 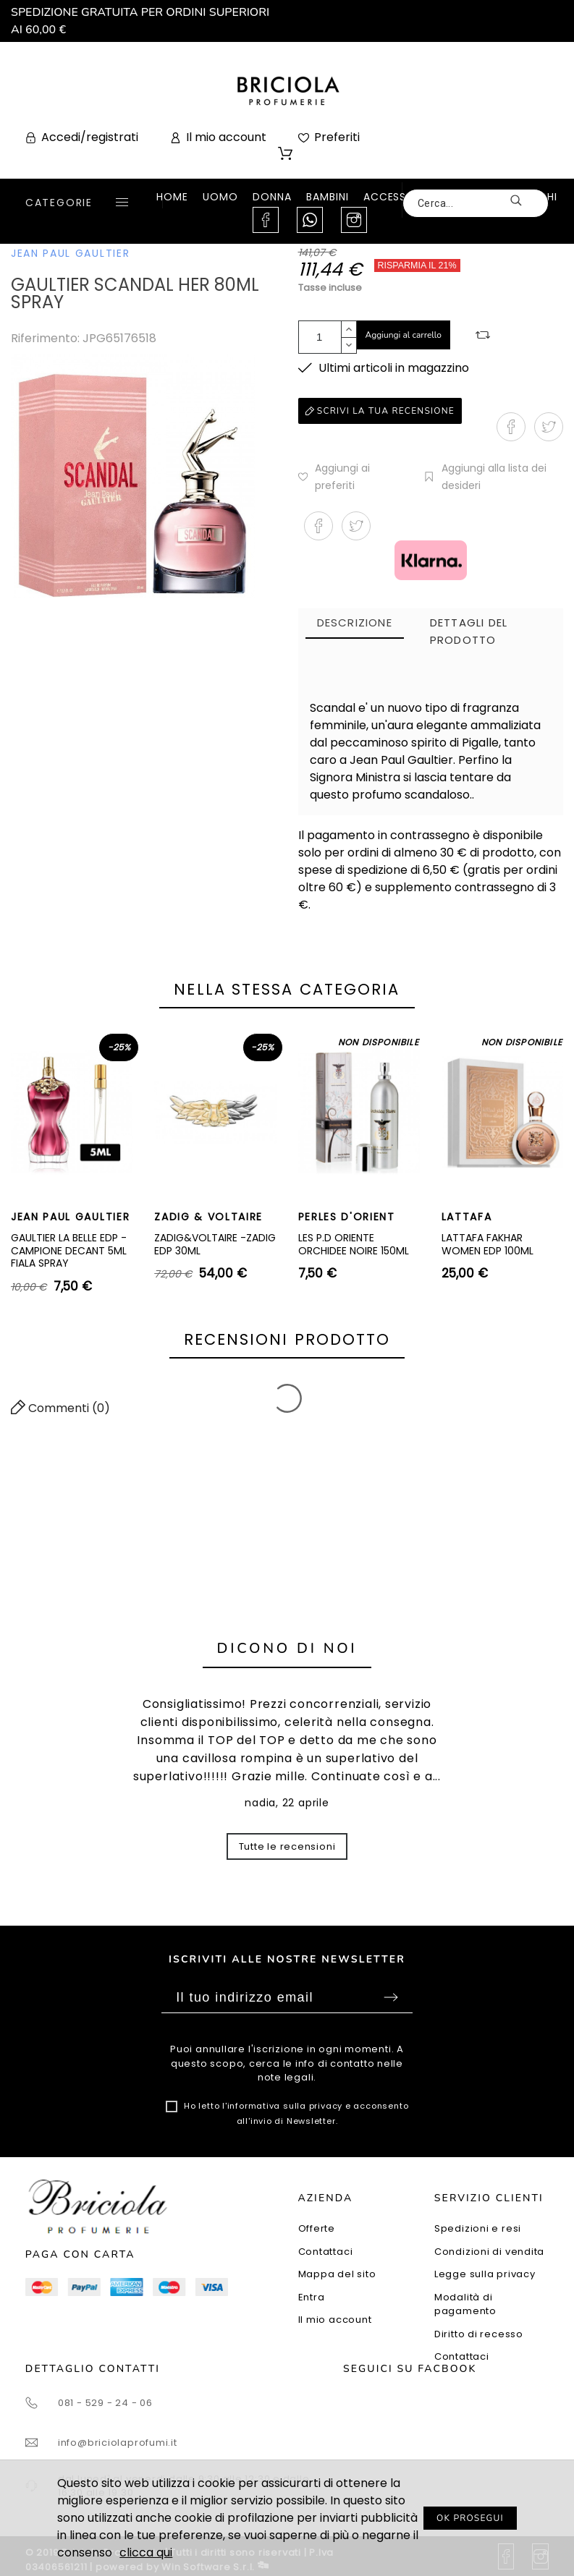 I want to click on Modalità di pagamento, so click(x=465, y=2304).